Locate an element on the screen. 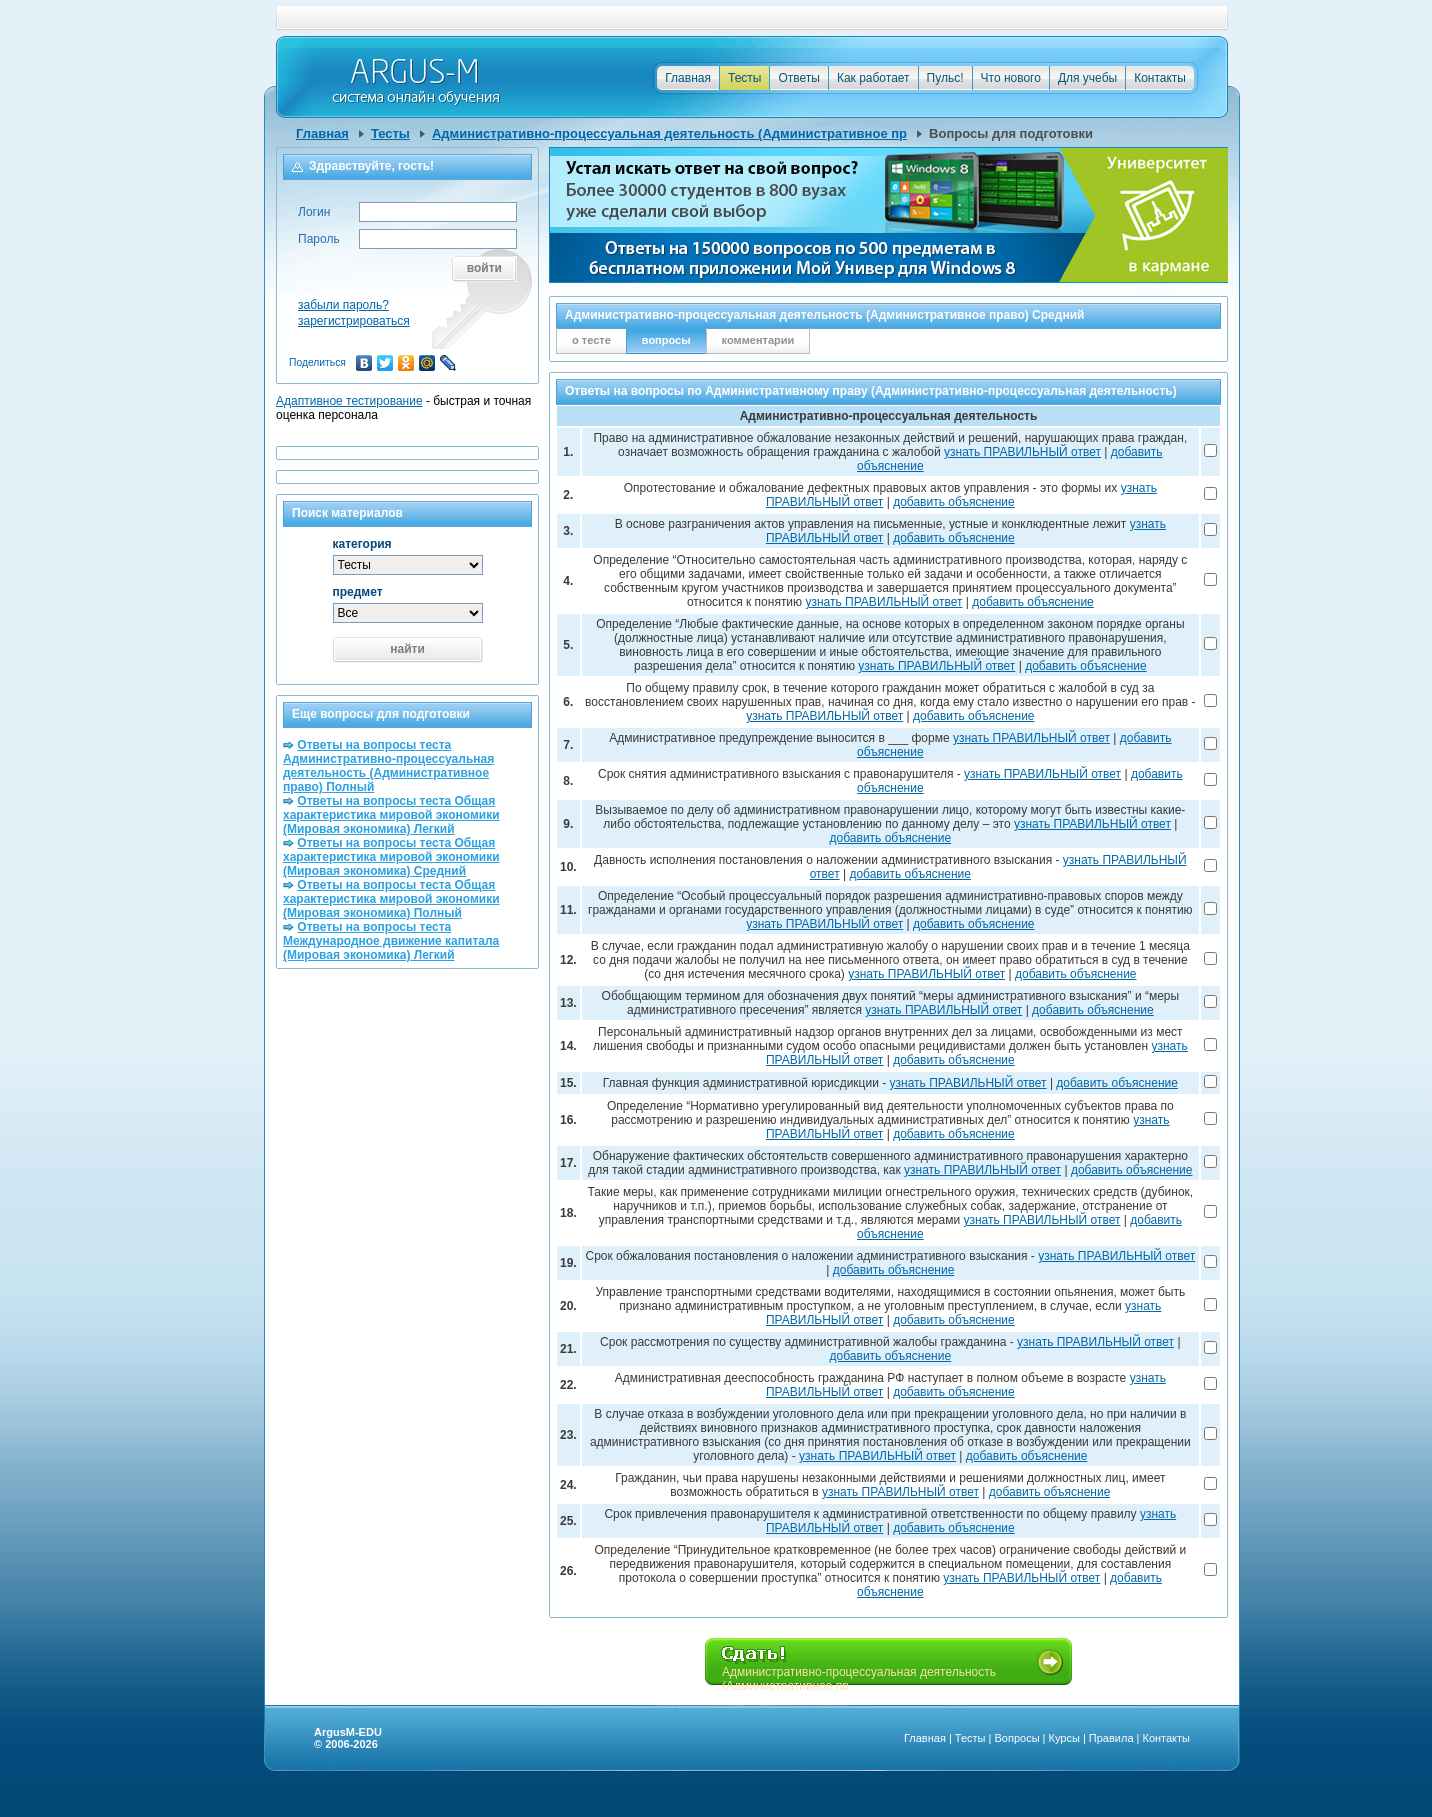 The image size is (1432, 1817). Ответы на вопросы теста Административно-процессуальная деятельность (Административное право) Полный is located at coordinates (388, 766).